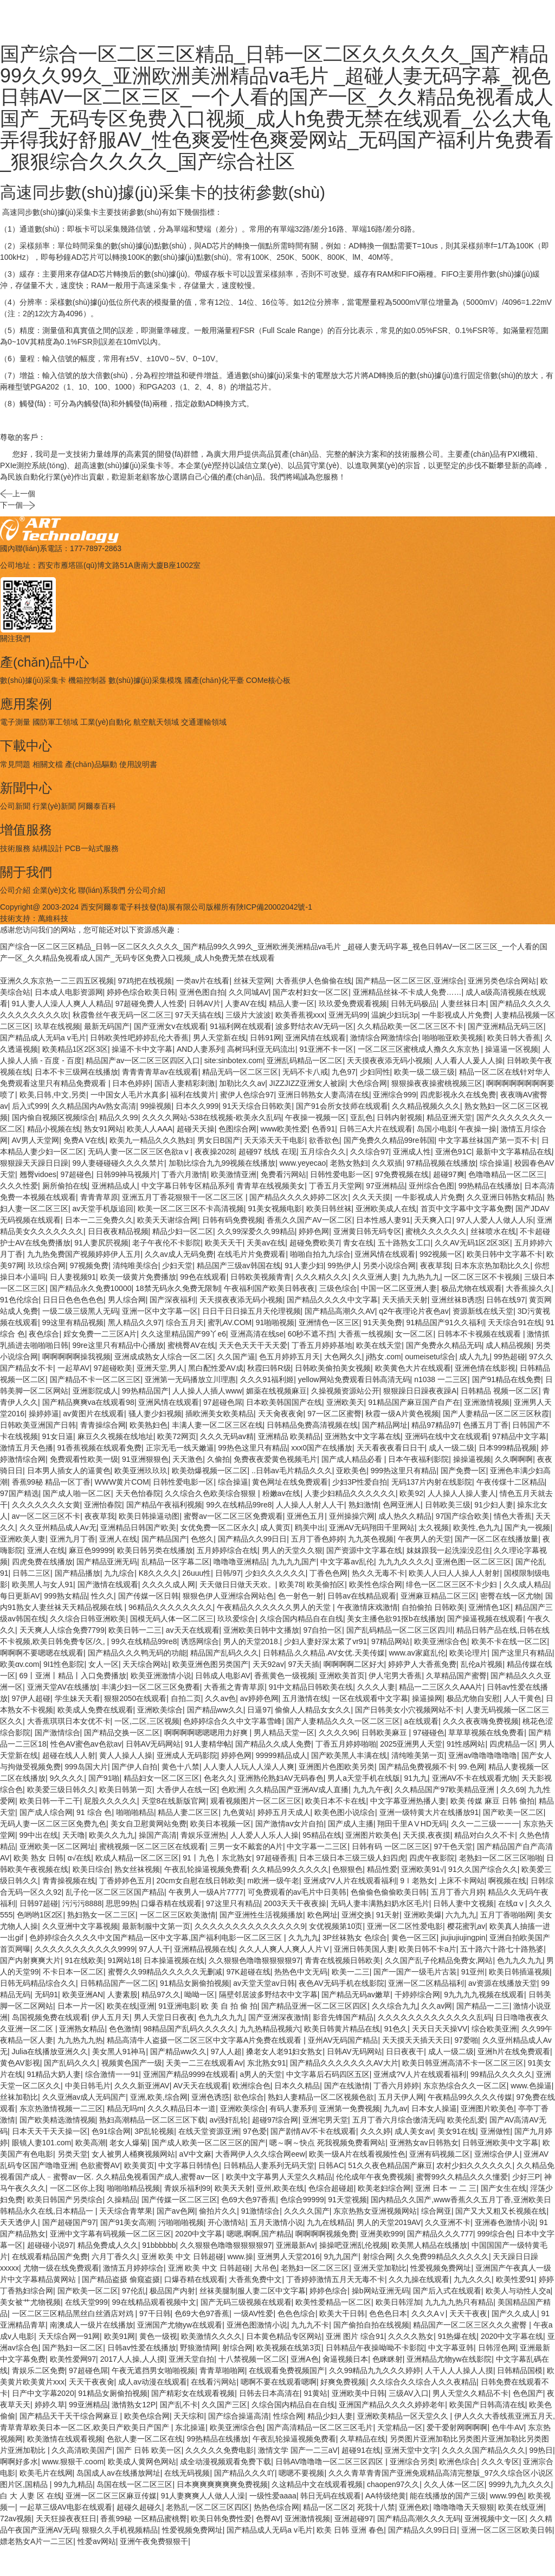  Describe the element at coordinates (88, 2085) in the screenshot. I see `中美日韩毛片` at that location.